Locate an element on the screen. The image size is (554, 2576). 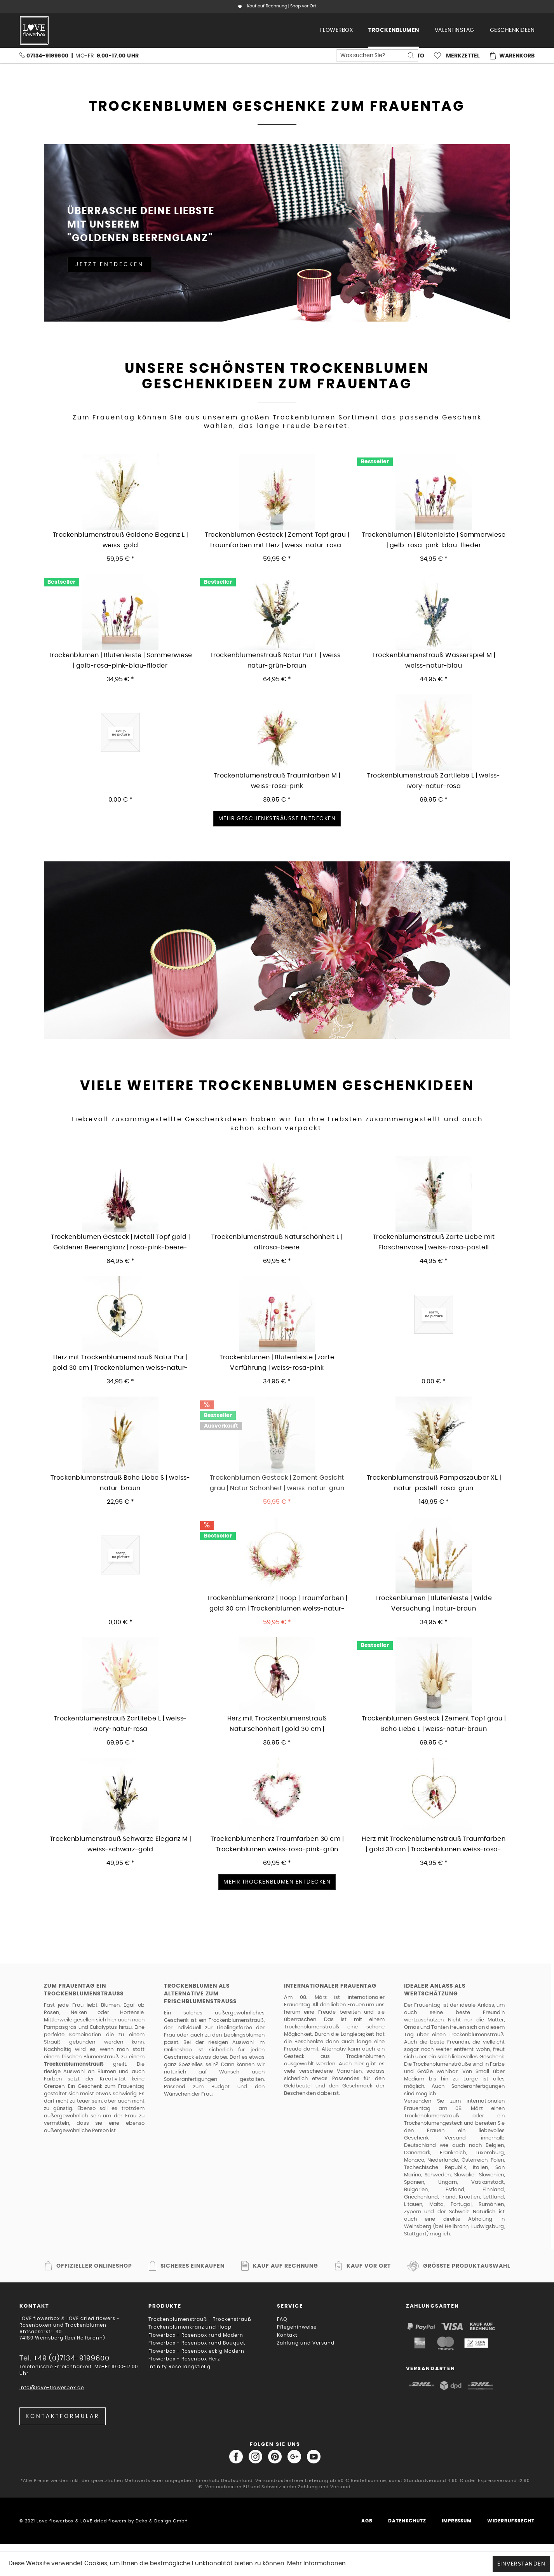
Herz mit Trockenblumenstrauß Traumfarben | gold 30 cm | Trockenblumen weiss-rosa-pink is located at coordinates (433, 1844).